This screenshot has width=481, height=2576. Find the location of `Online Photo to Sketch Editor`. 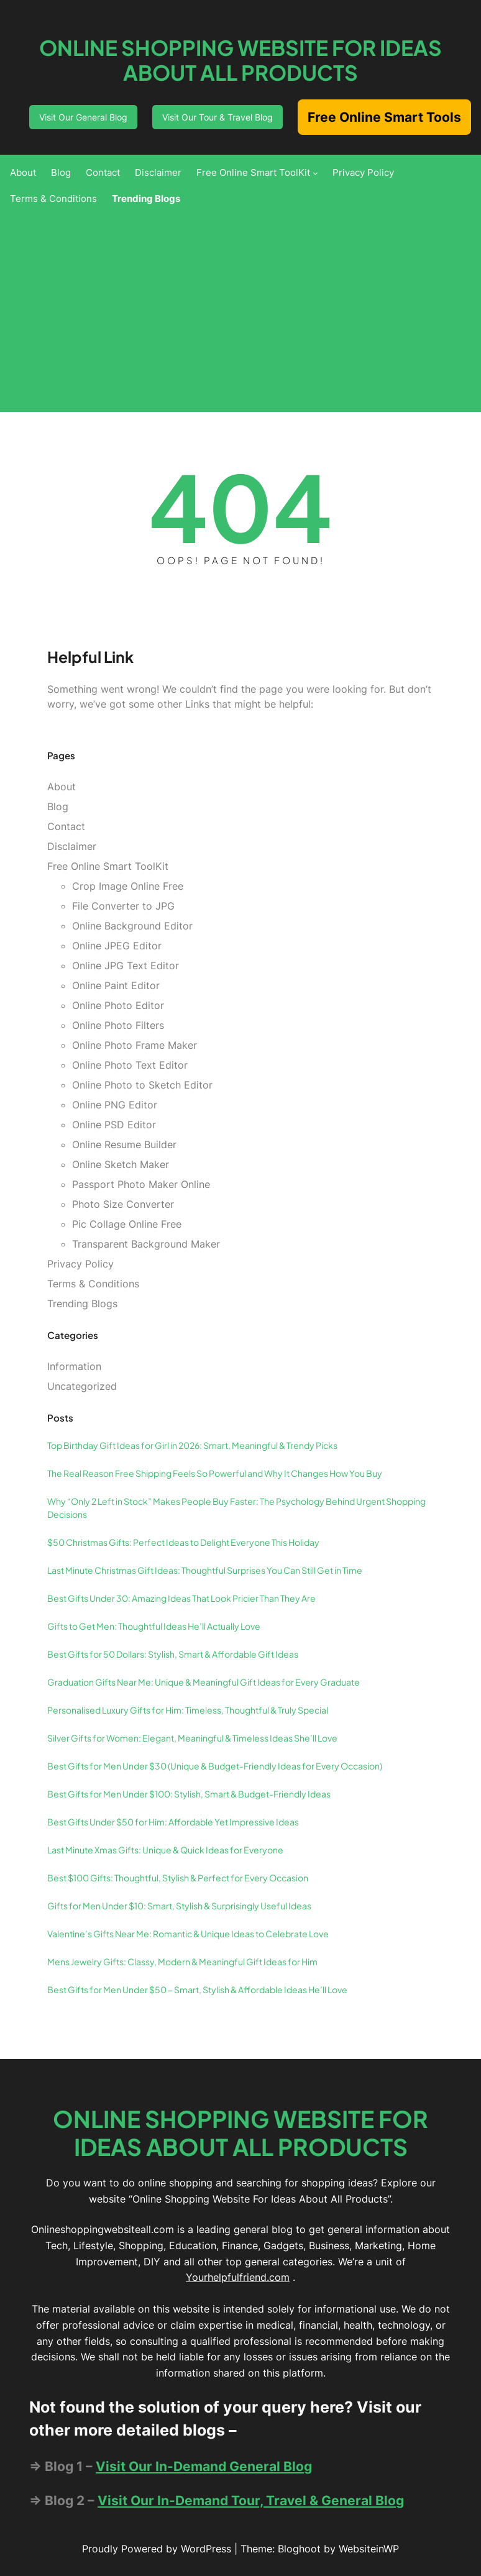

Online Photo to Sketch Editor is located at coordinates (142, 1085).